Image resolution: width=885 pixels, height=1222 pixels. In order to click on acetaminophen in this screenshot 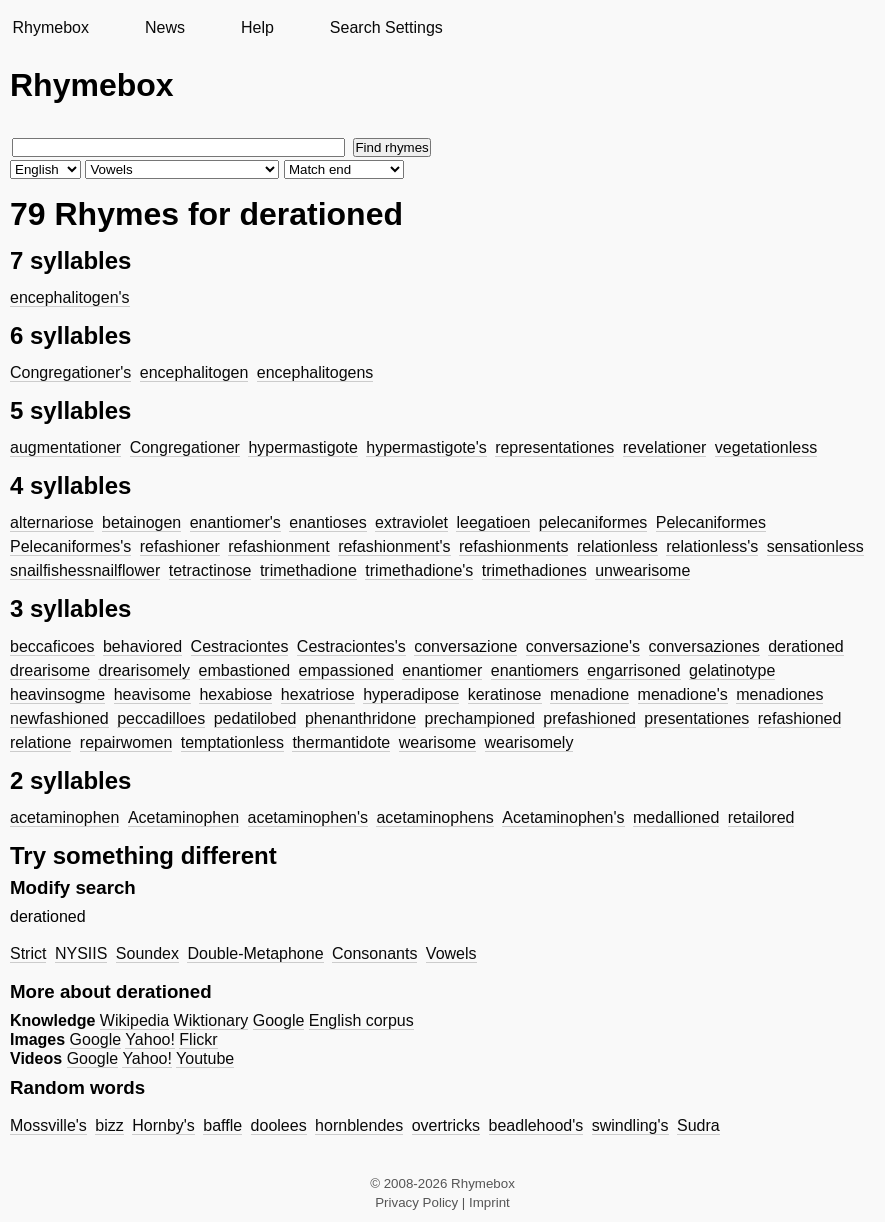, I will do `click(64, 817)`.